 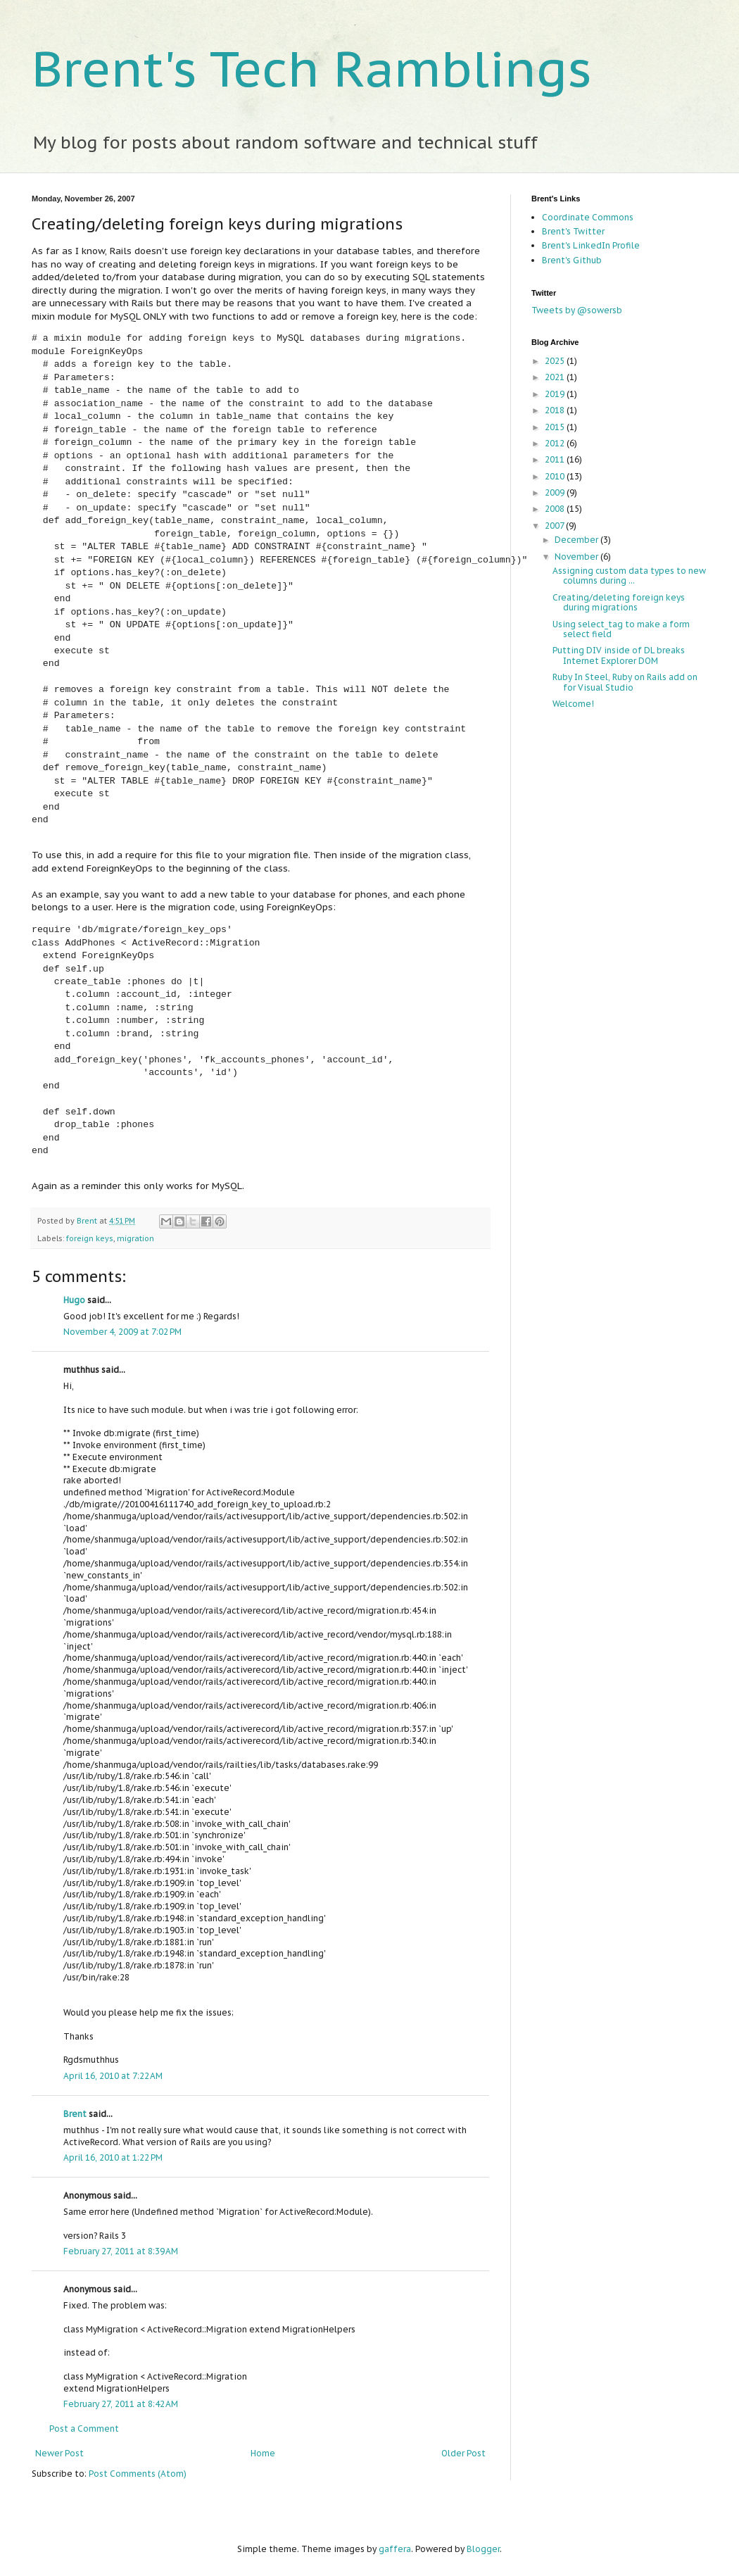 What do you see at coordinates (120, 2404) in the screenshot?
I see `February 27, 2011 at 8:42 AM` at bounding box center [120, 2404].